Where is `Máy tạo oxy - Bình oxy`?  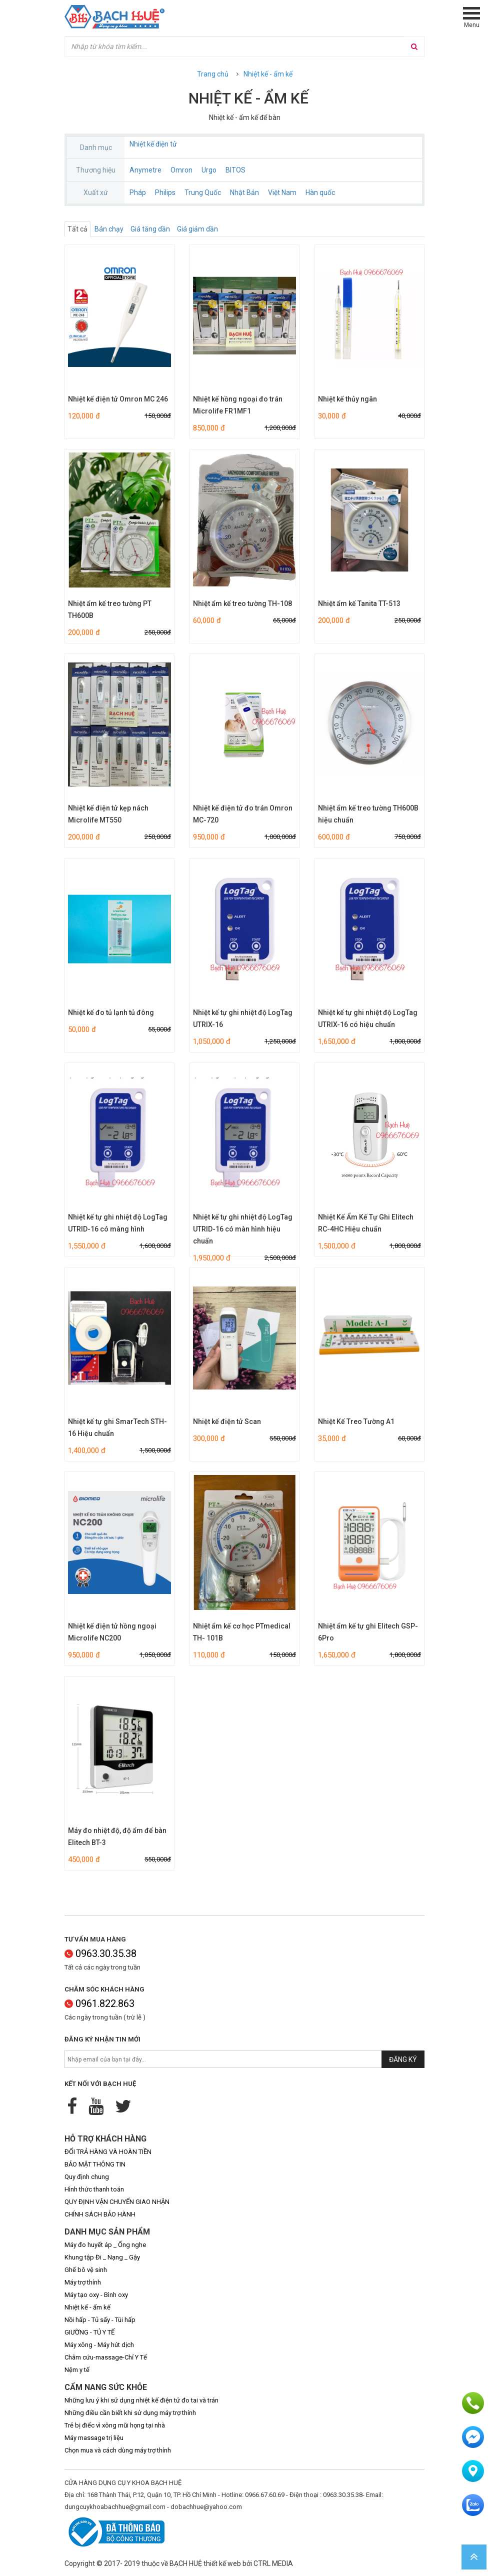
Máy tạo oxy - Bình oxy is located at coordinates (96, 2294).